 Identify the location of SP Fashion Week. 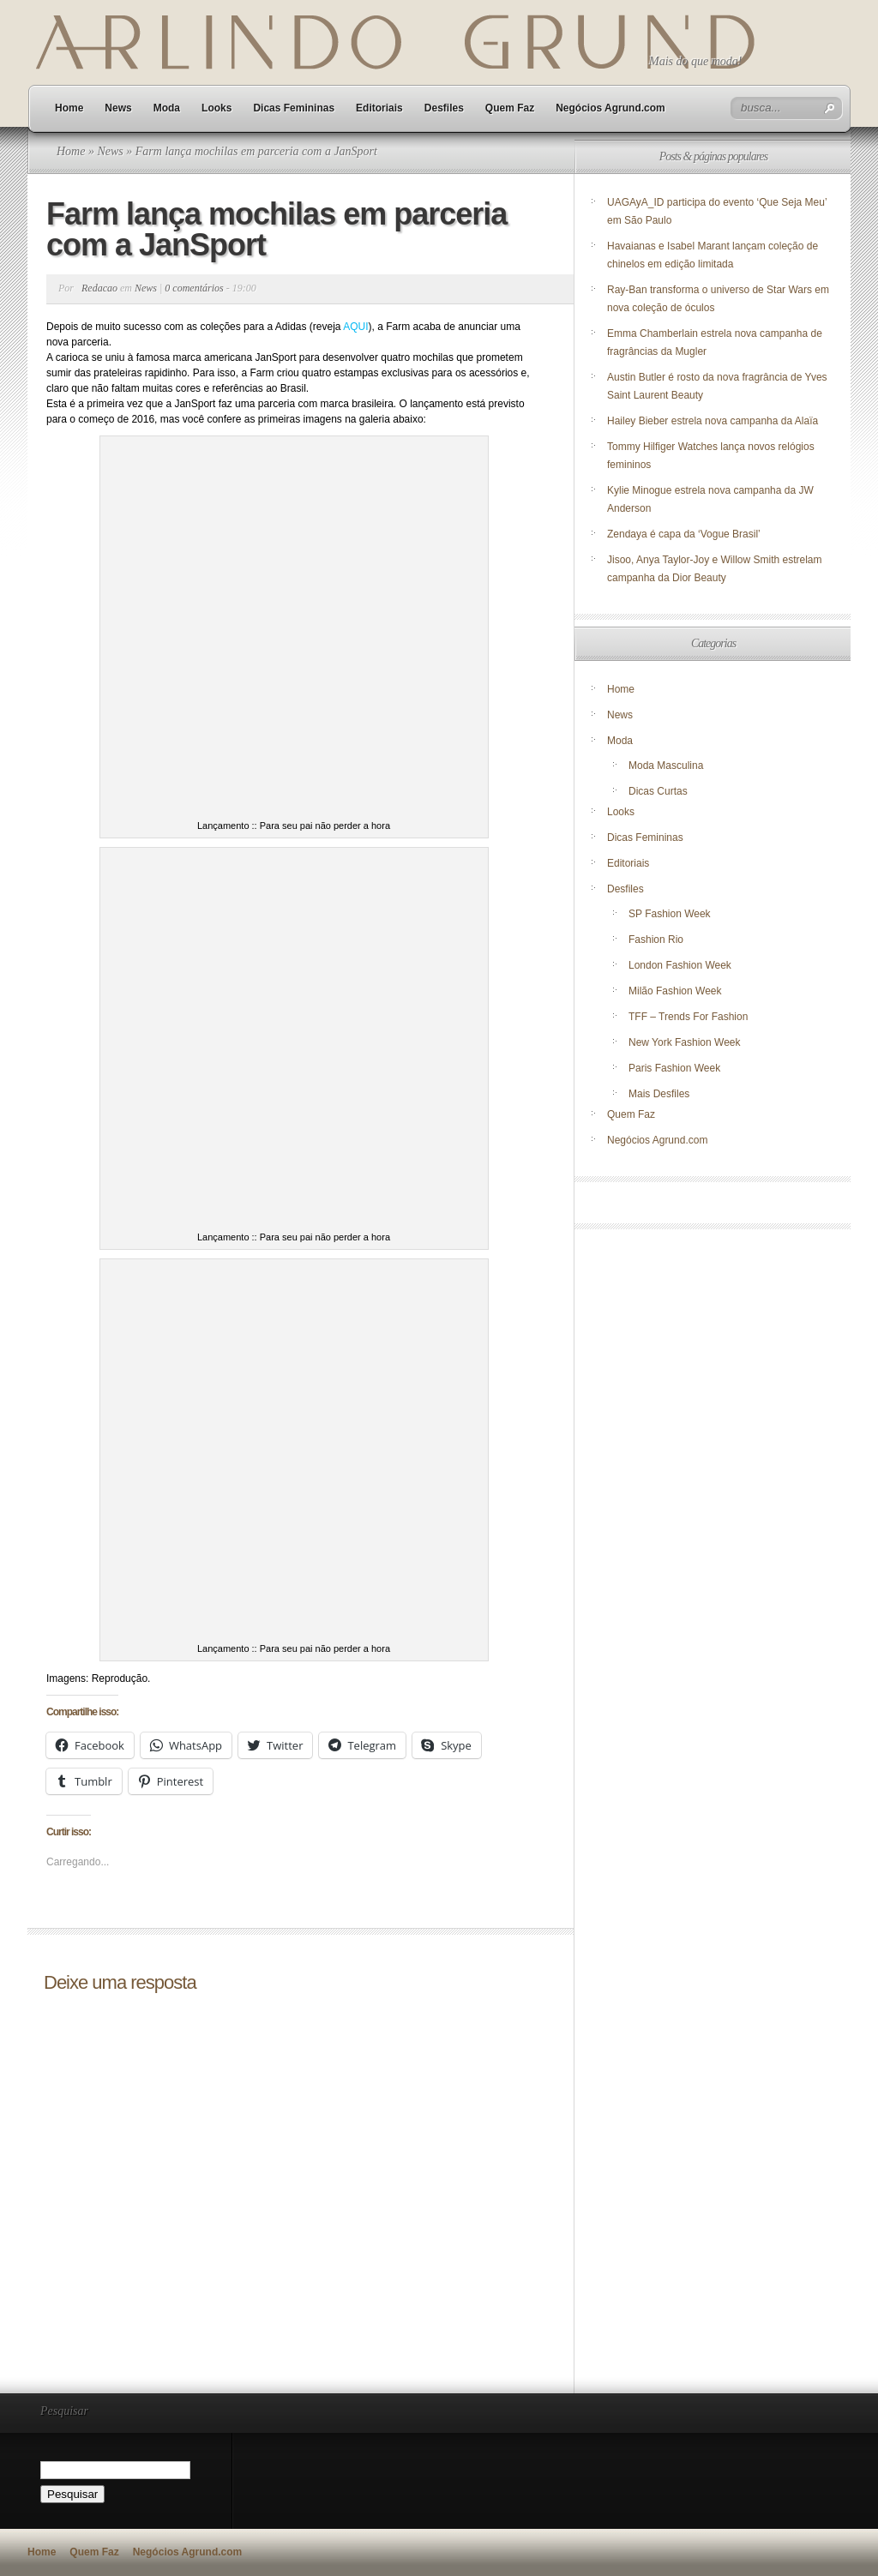
(669, 914).